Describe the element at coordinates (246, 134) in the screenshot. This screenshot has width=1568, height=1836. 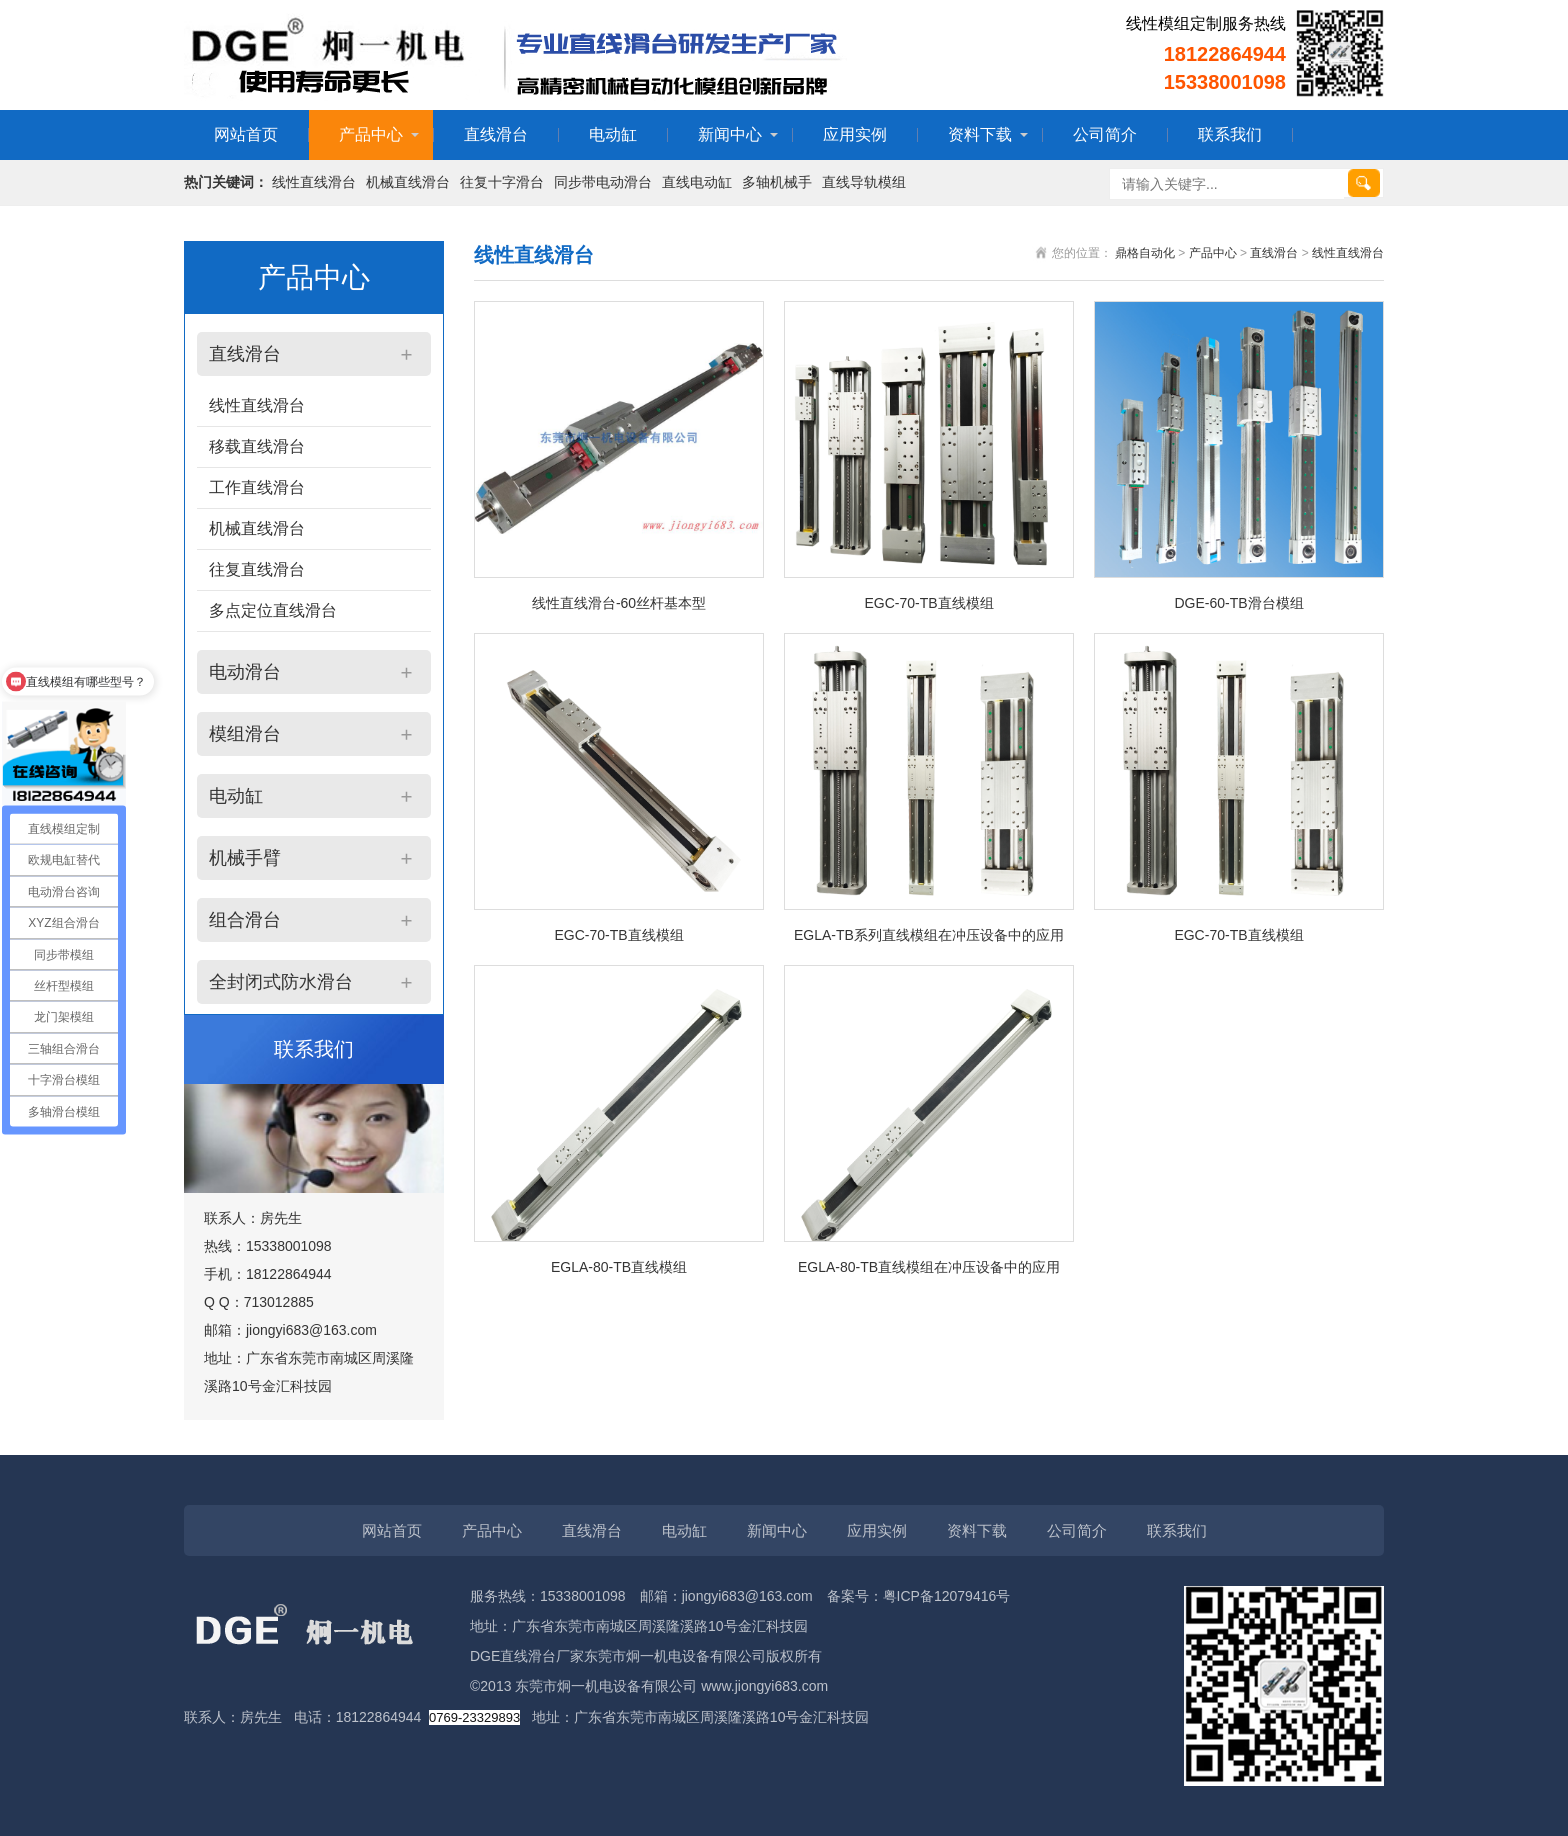
I see `网站首页` at that location.